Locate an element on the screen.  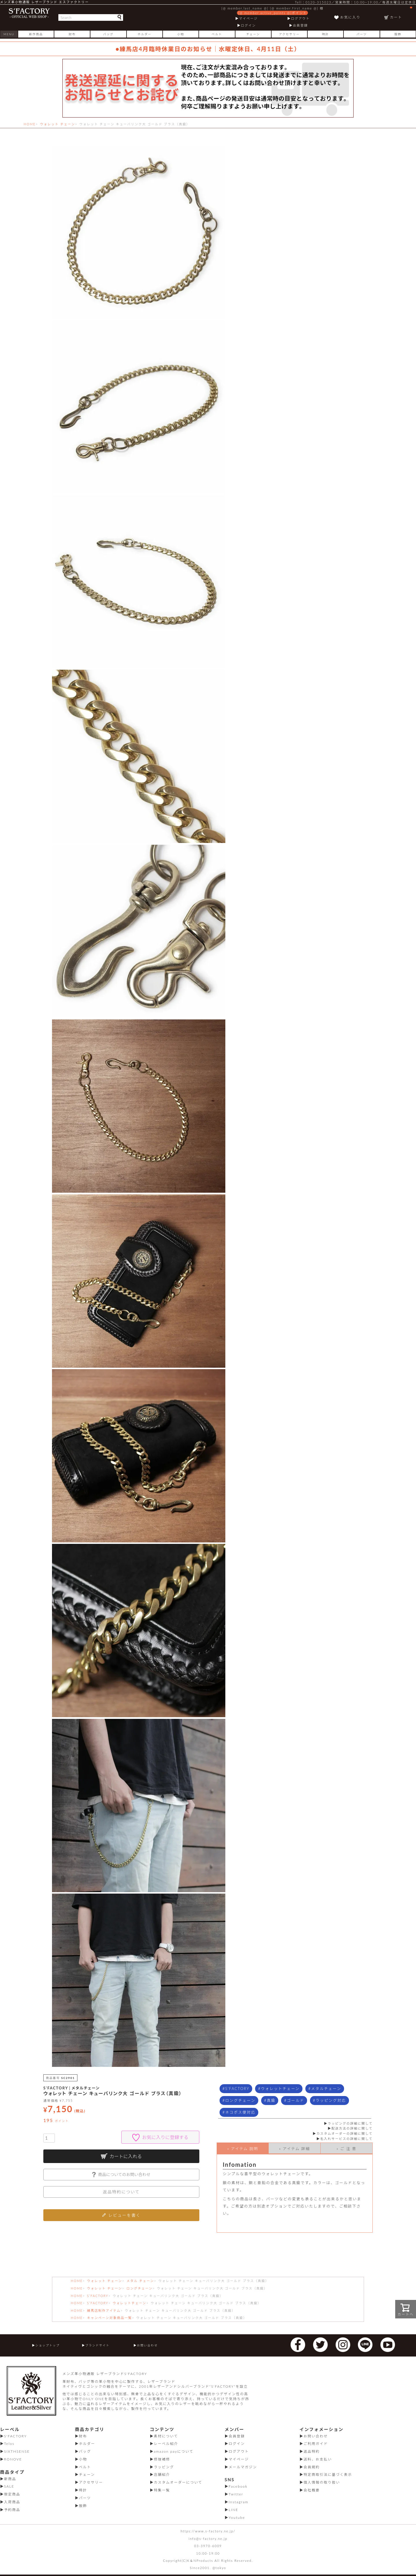
返品特約 is located at coordinates (312, 2451).